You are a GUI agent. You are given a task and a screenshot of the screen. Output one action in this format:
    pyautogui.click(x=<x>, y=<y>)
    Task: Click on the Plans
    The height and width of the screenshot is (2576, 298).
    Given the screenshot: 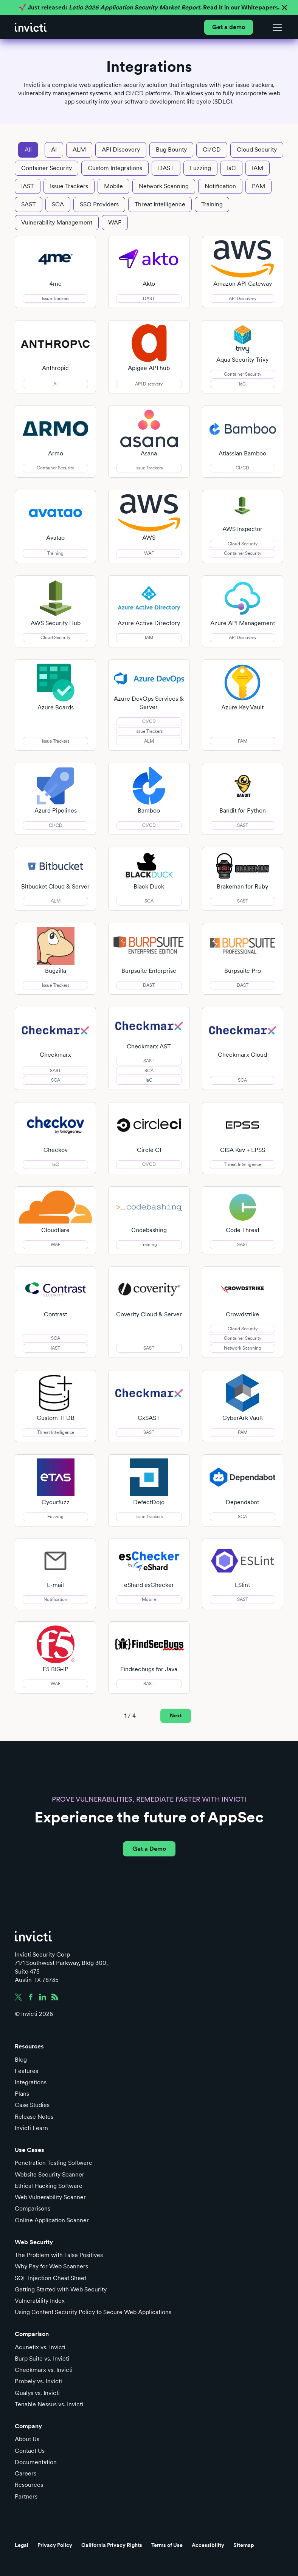 What is the action you would take?
    pyautogui.click(x=22, y=2093)
    